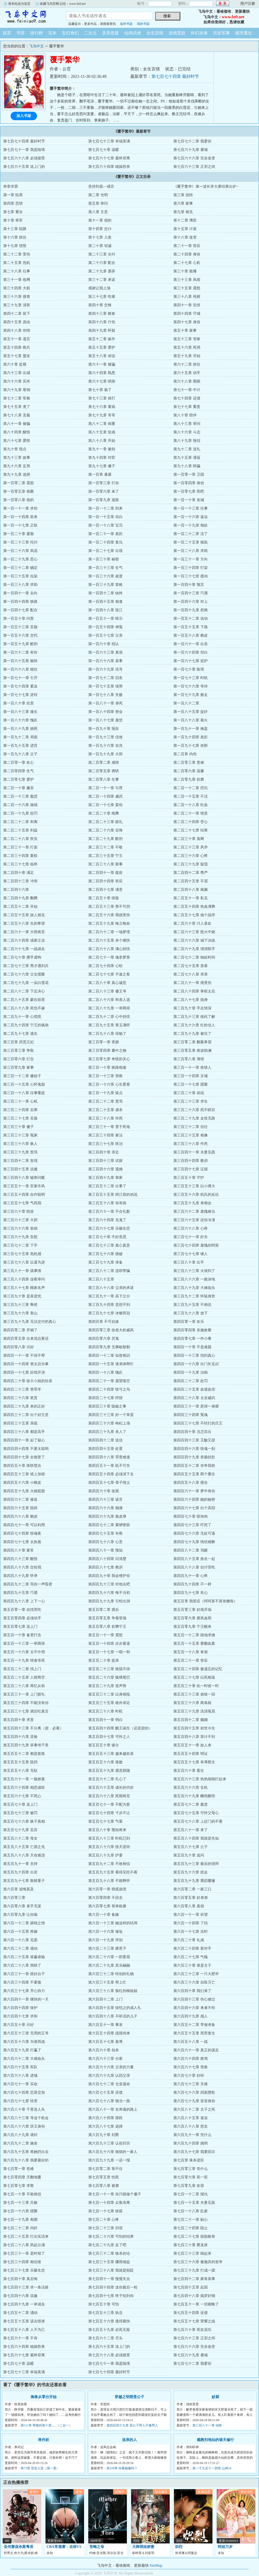  Describe the element at coordinates (20, 686) in the screenshot. I see `第一百七十四章 紧迫` at that location.